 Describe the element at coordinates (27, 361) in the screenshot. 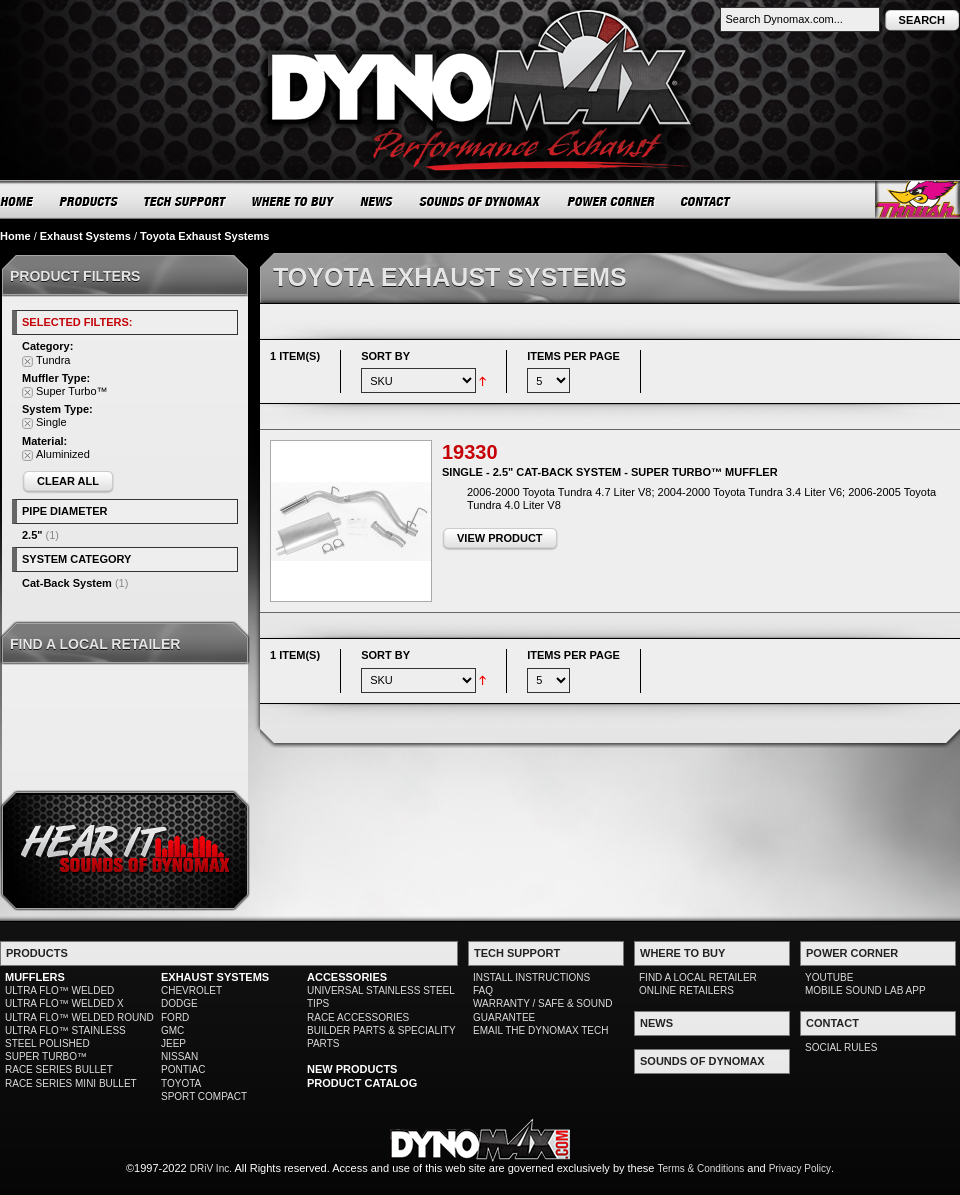

I see `Remove This Item` at that location.